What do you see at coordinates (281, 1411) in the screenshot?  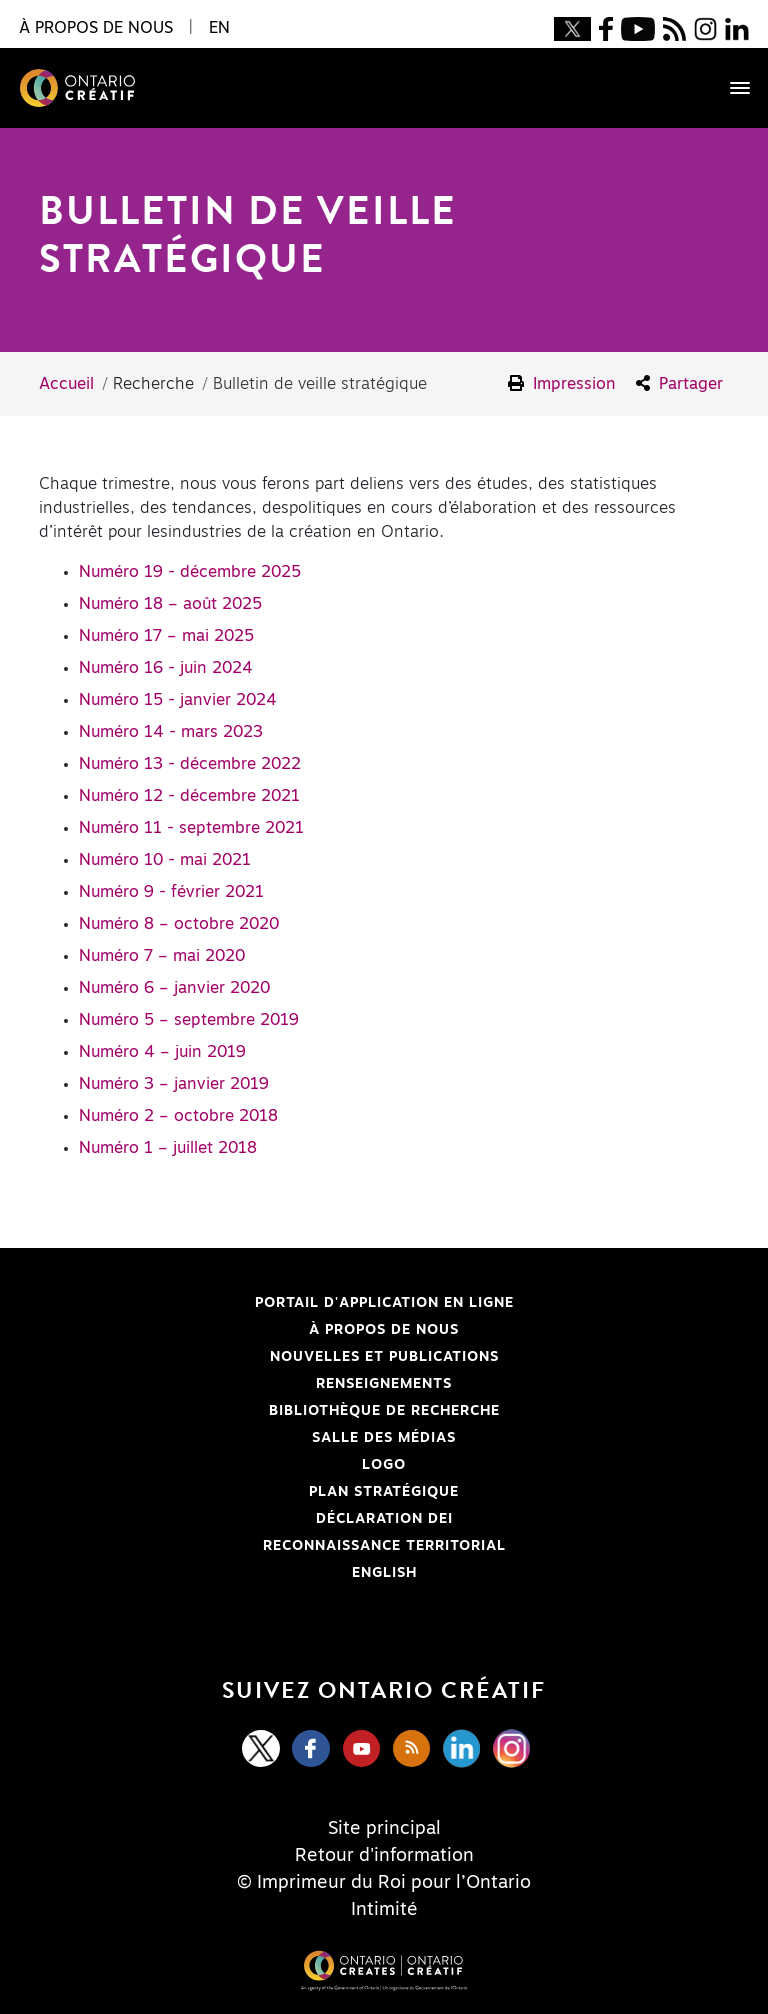 I see `Bibliothèque de Recherche` at bounding box center [281, 1411].